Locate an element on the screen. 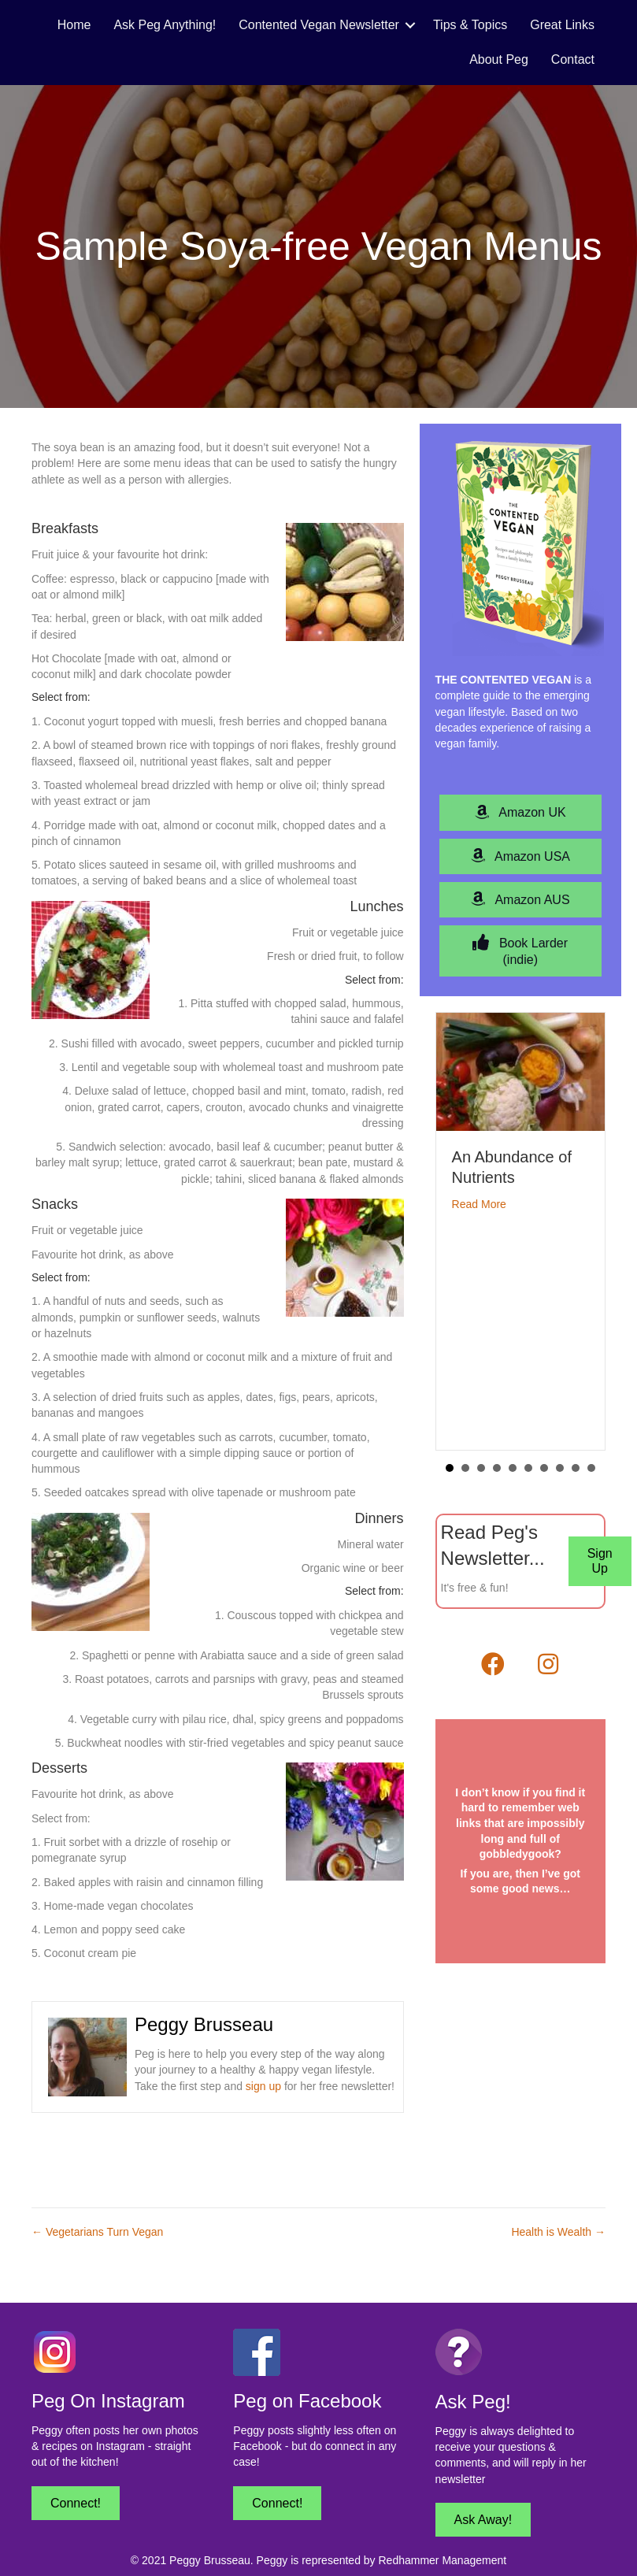 This screenshot has width=637, height=2576. Home [menuitem] is located at coordinates (74, 25).